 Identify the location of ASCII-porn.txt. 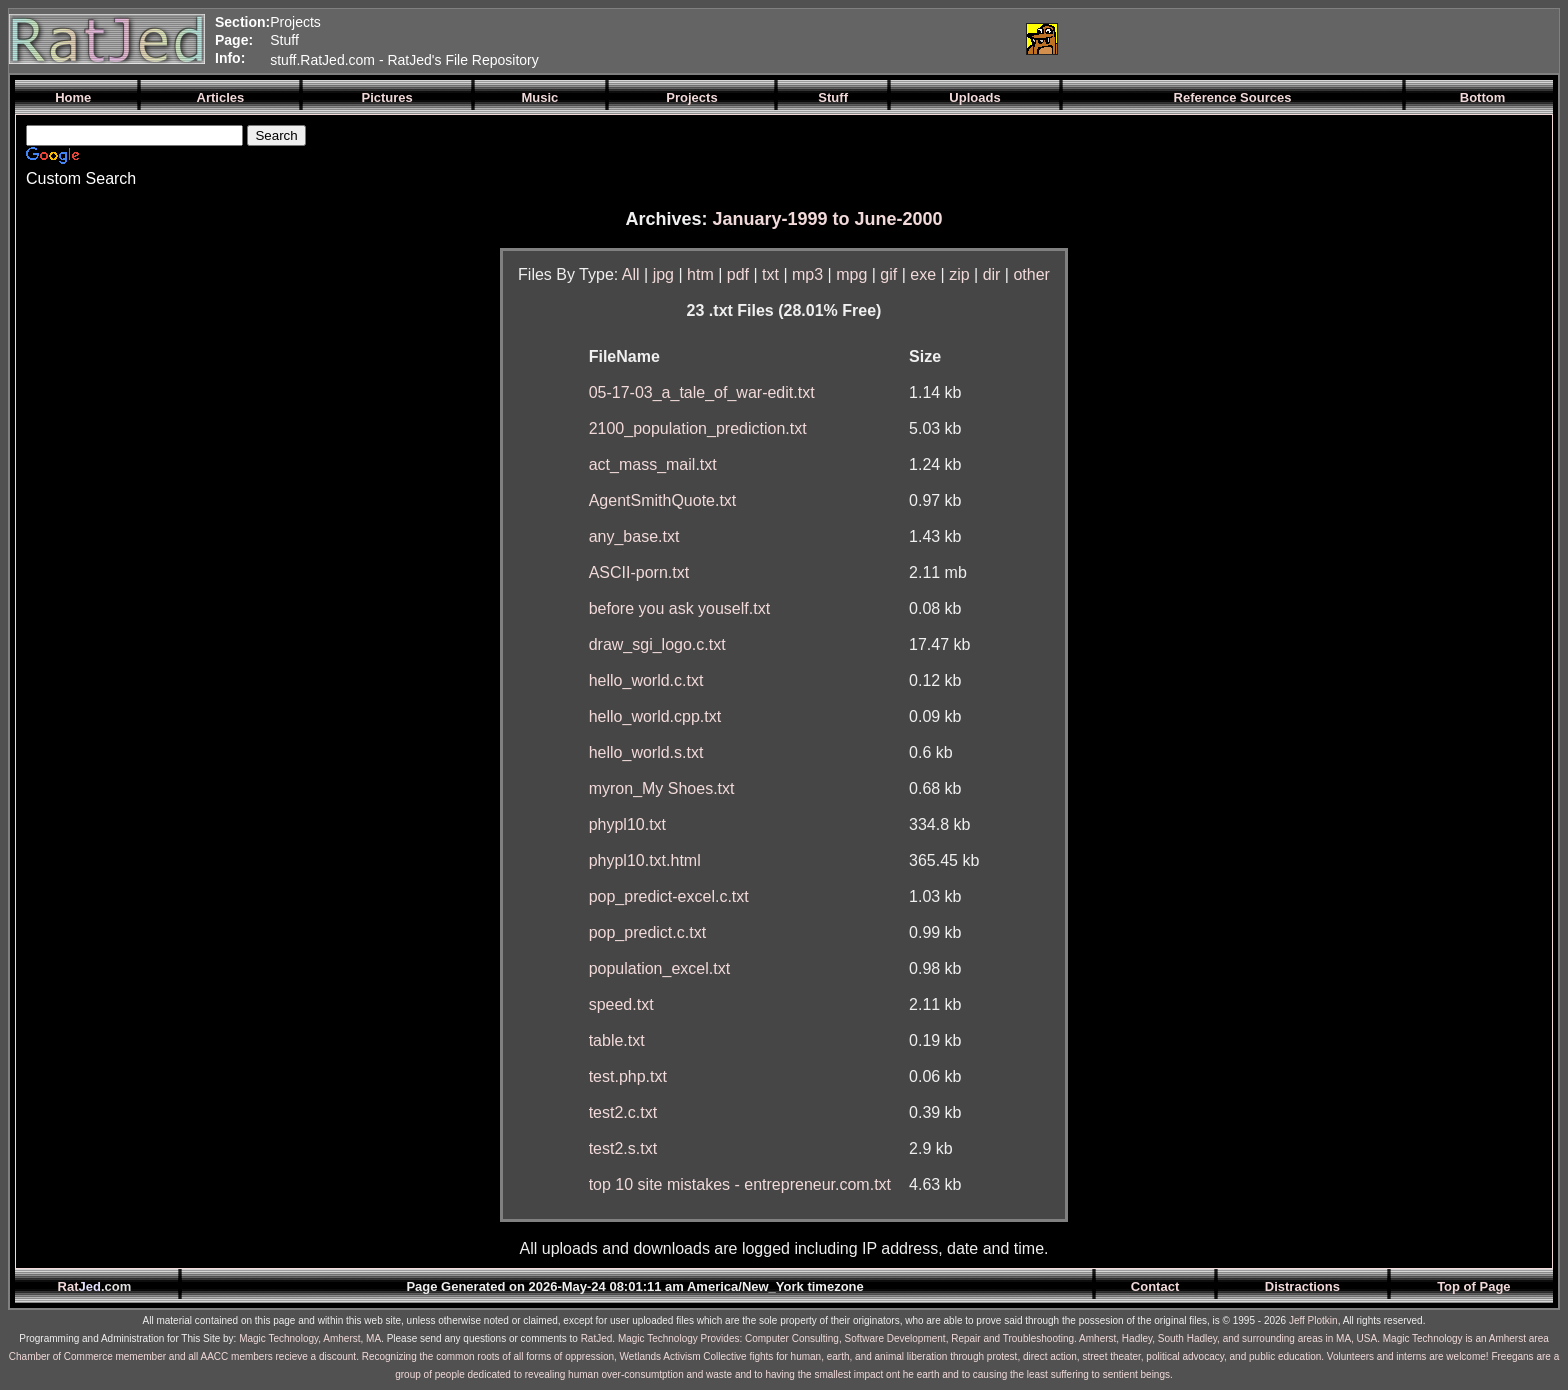
(639, 572).